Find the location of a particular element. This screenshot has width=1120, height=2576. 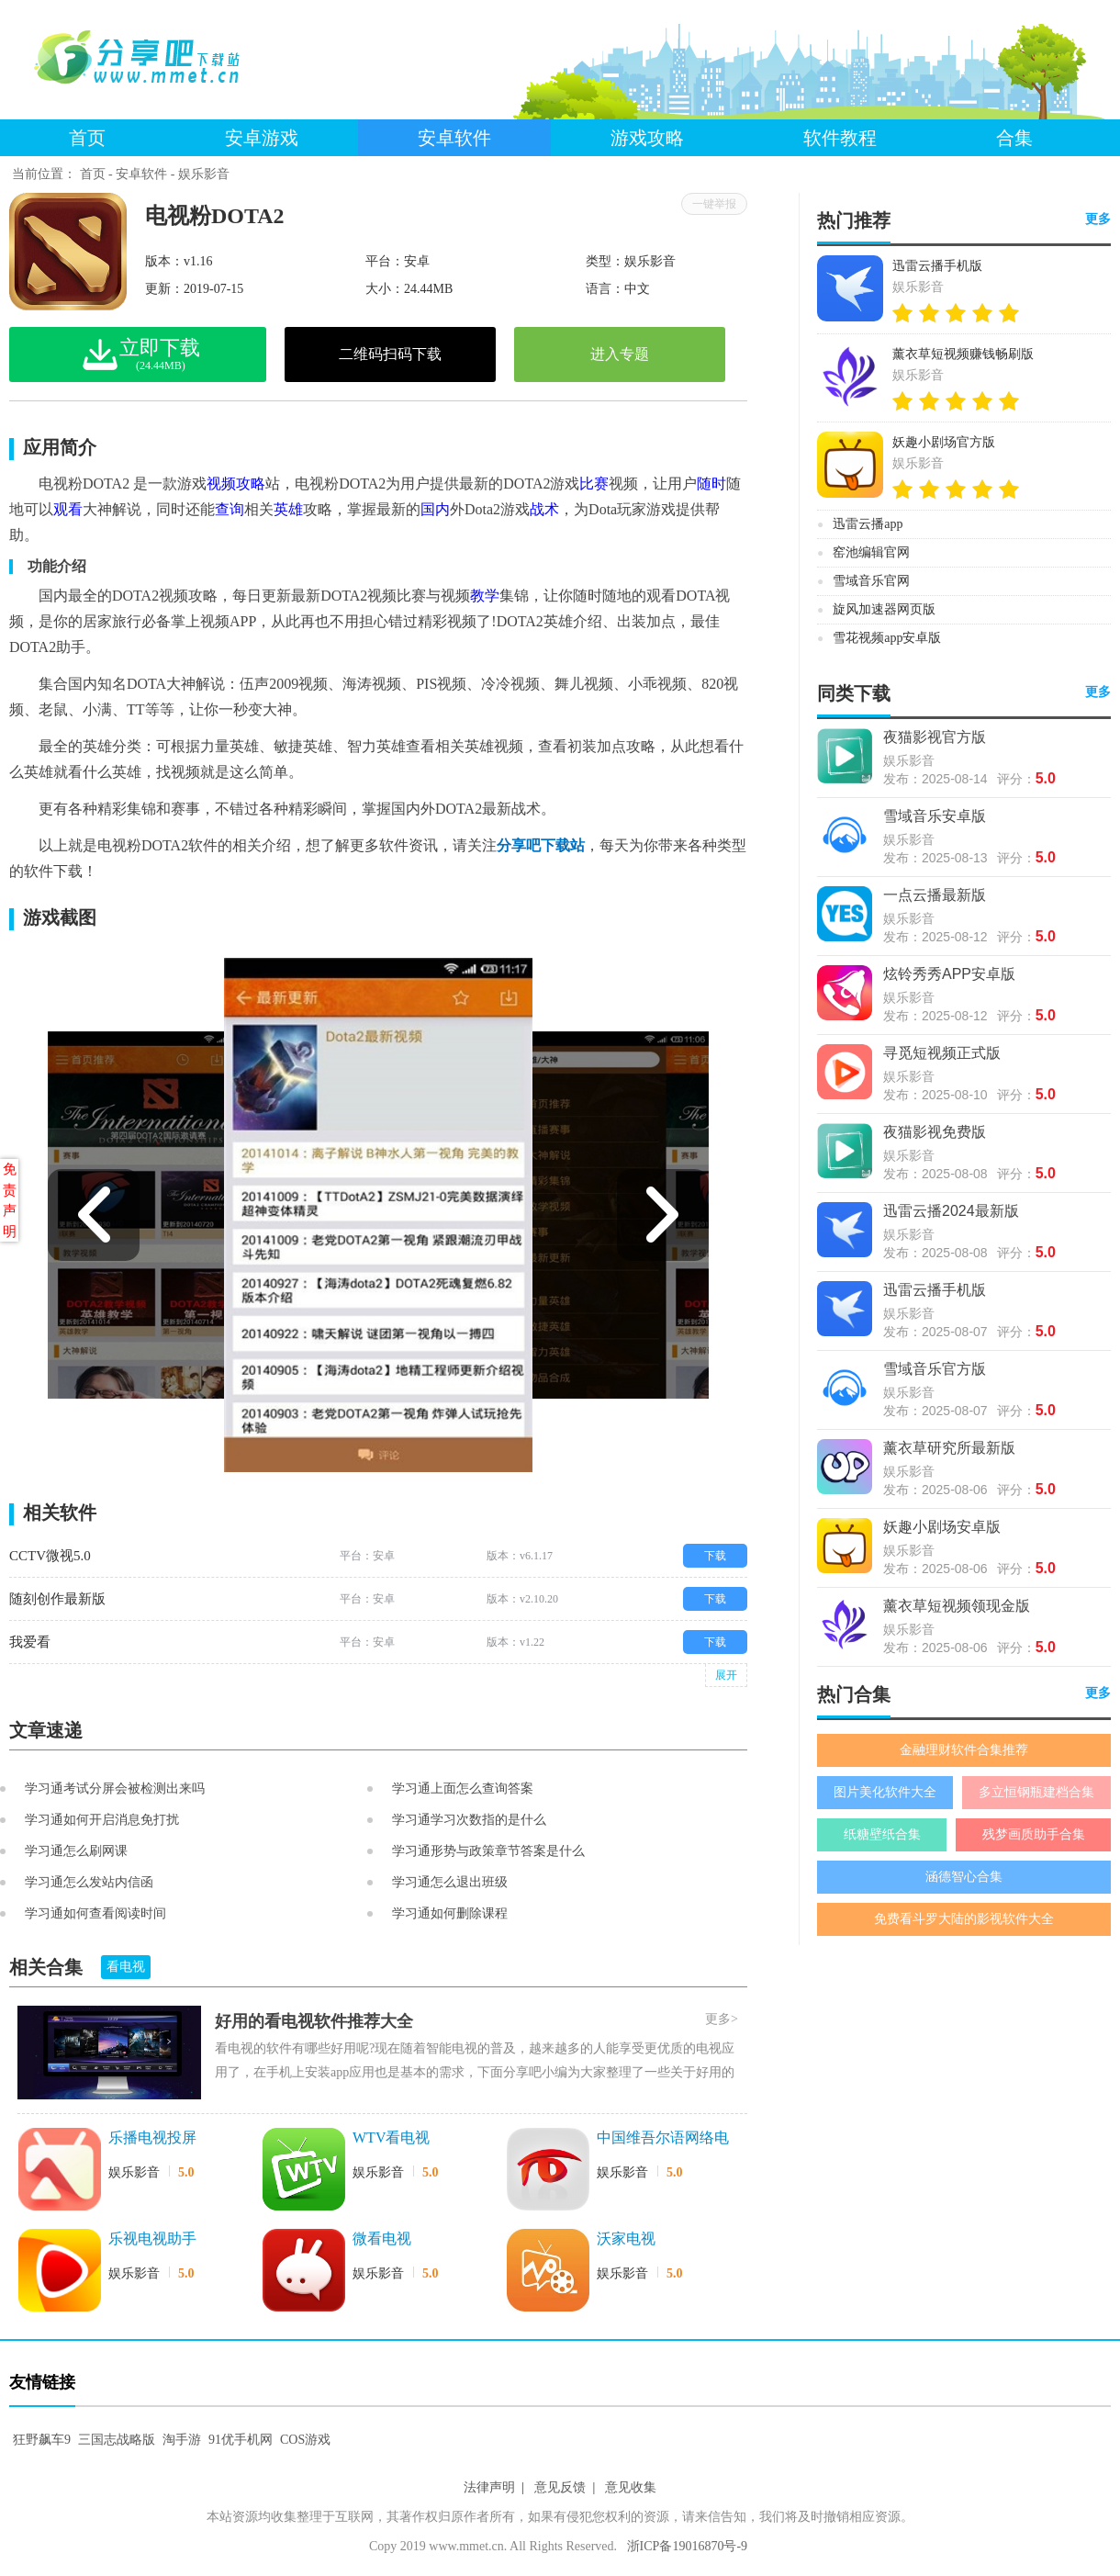

学习通上面怎么查询答案 is located at coordinates (462, 1788).